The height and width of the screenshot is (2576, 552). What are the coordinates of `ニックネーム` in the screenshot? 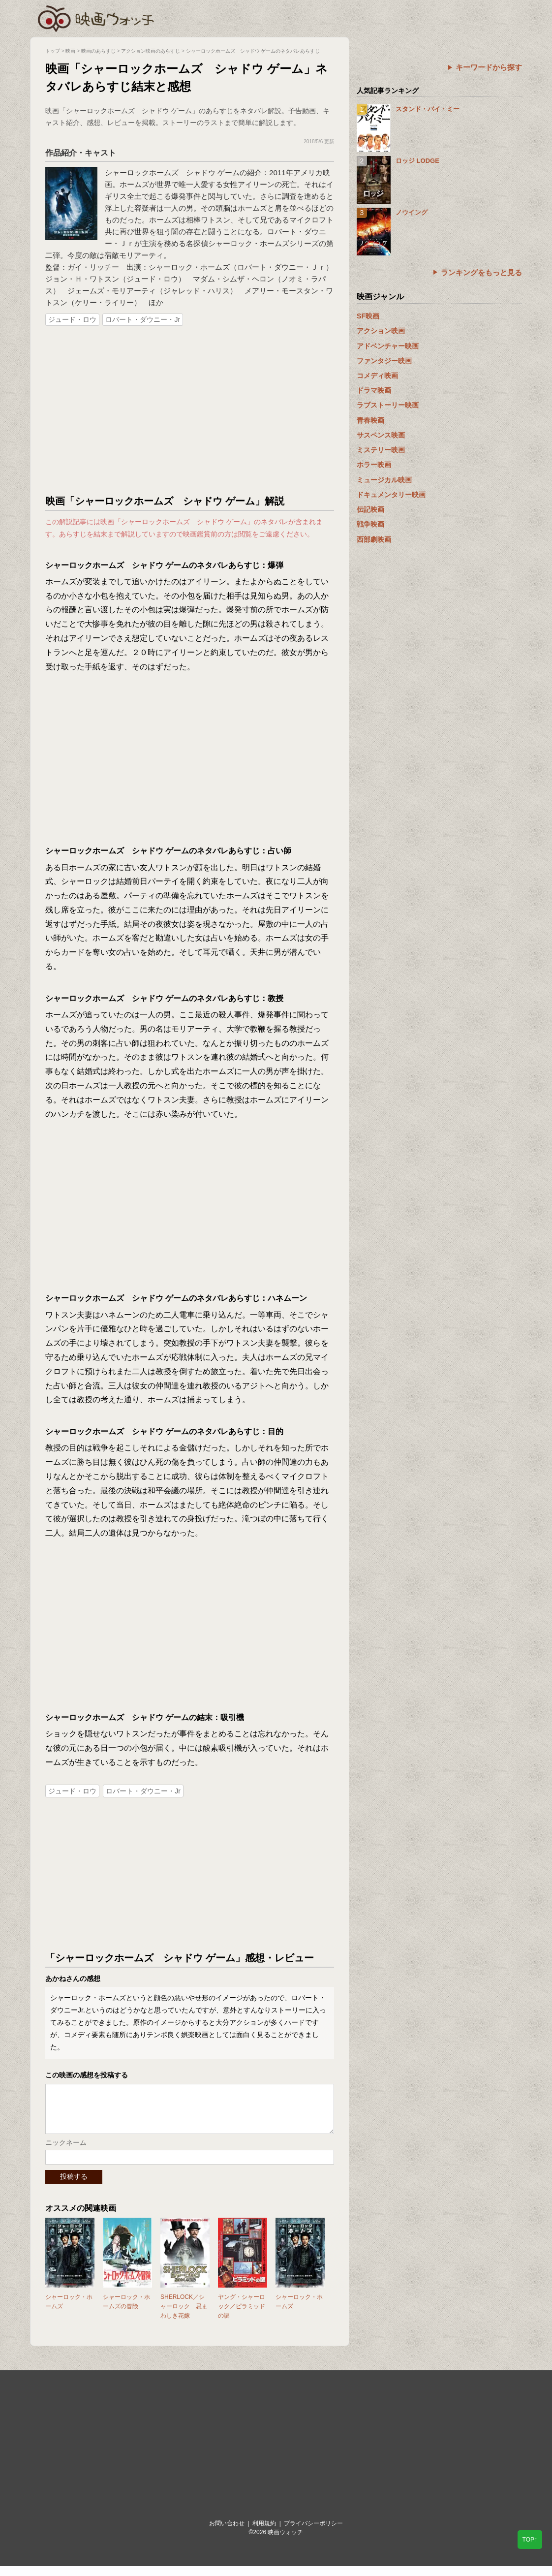 It's located at (66, 2152).